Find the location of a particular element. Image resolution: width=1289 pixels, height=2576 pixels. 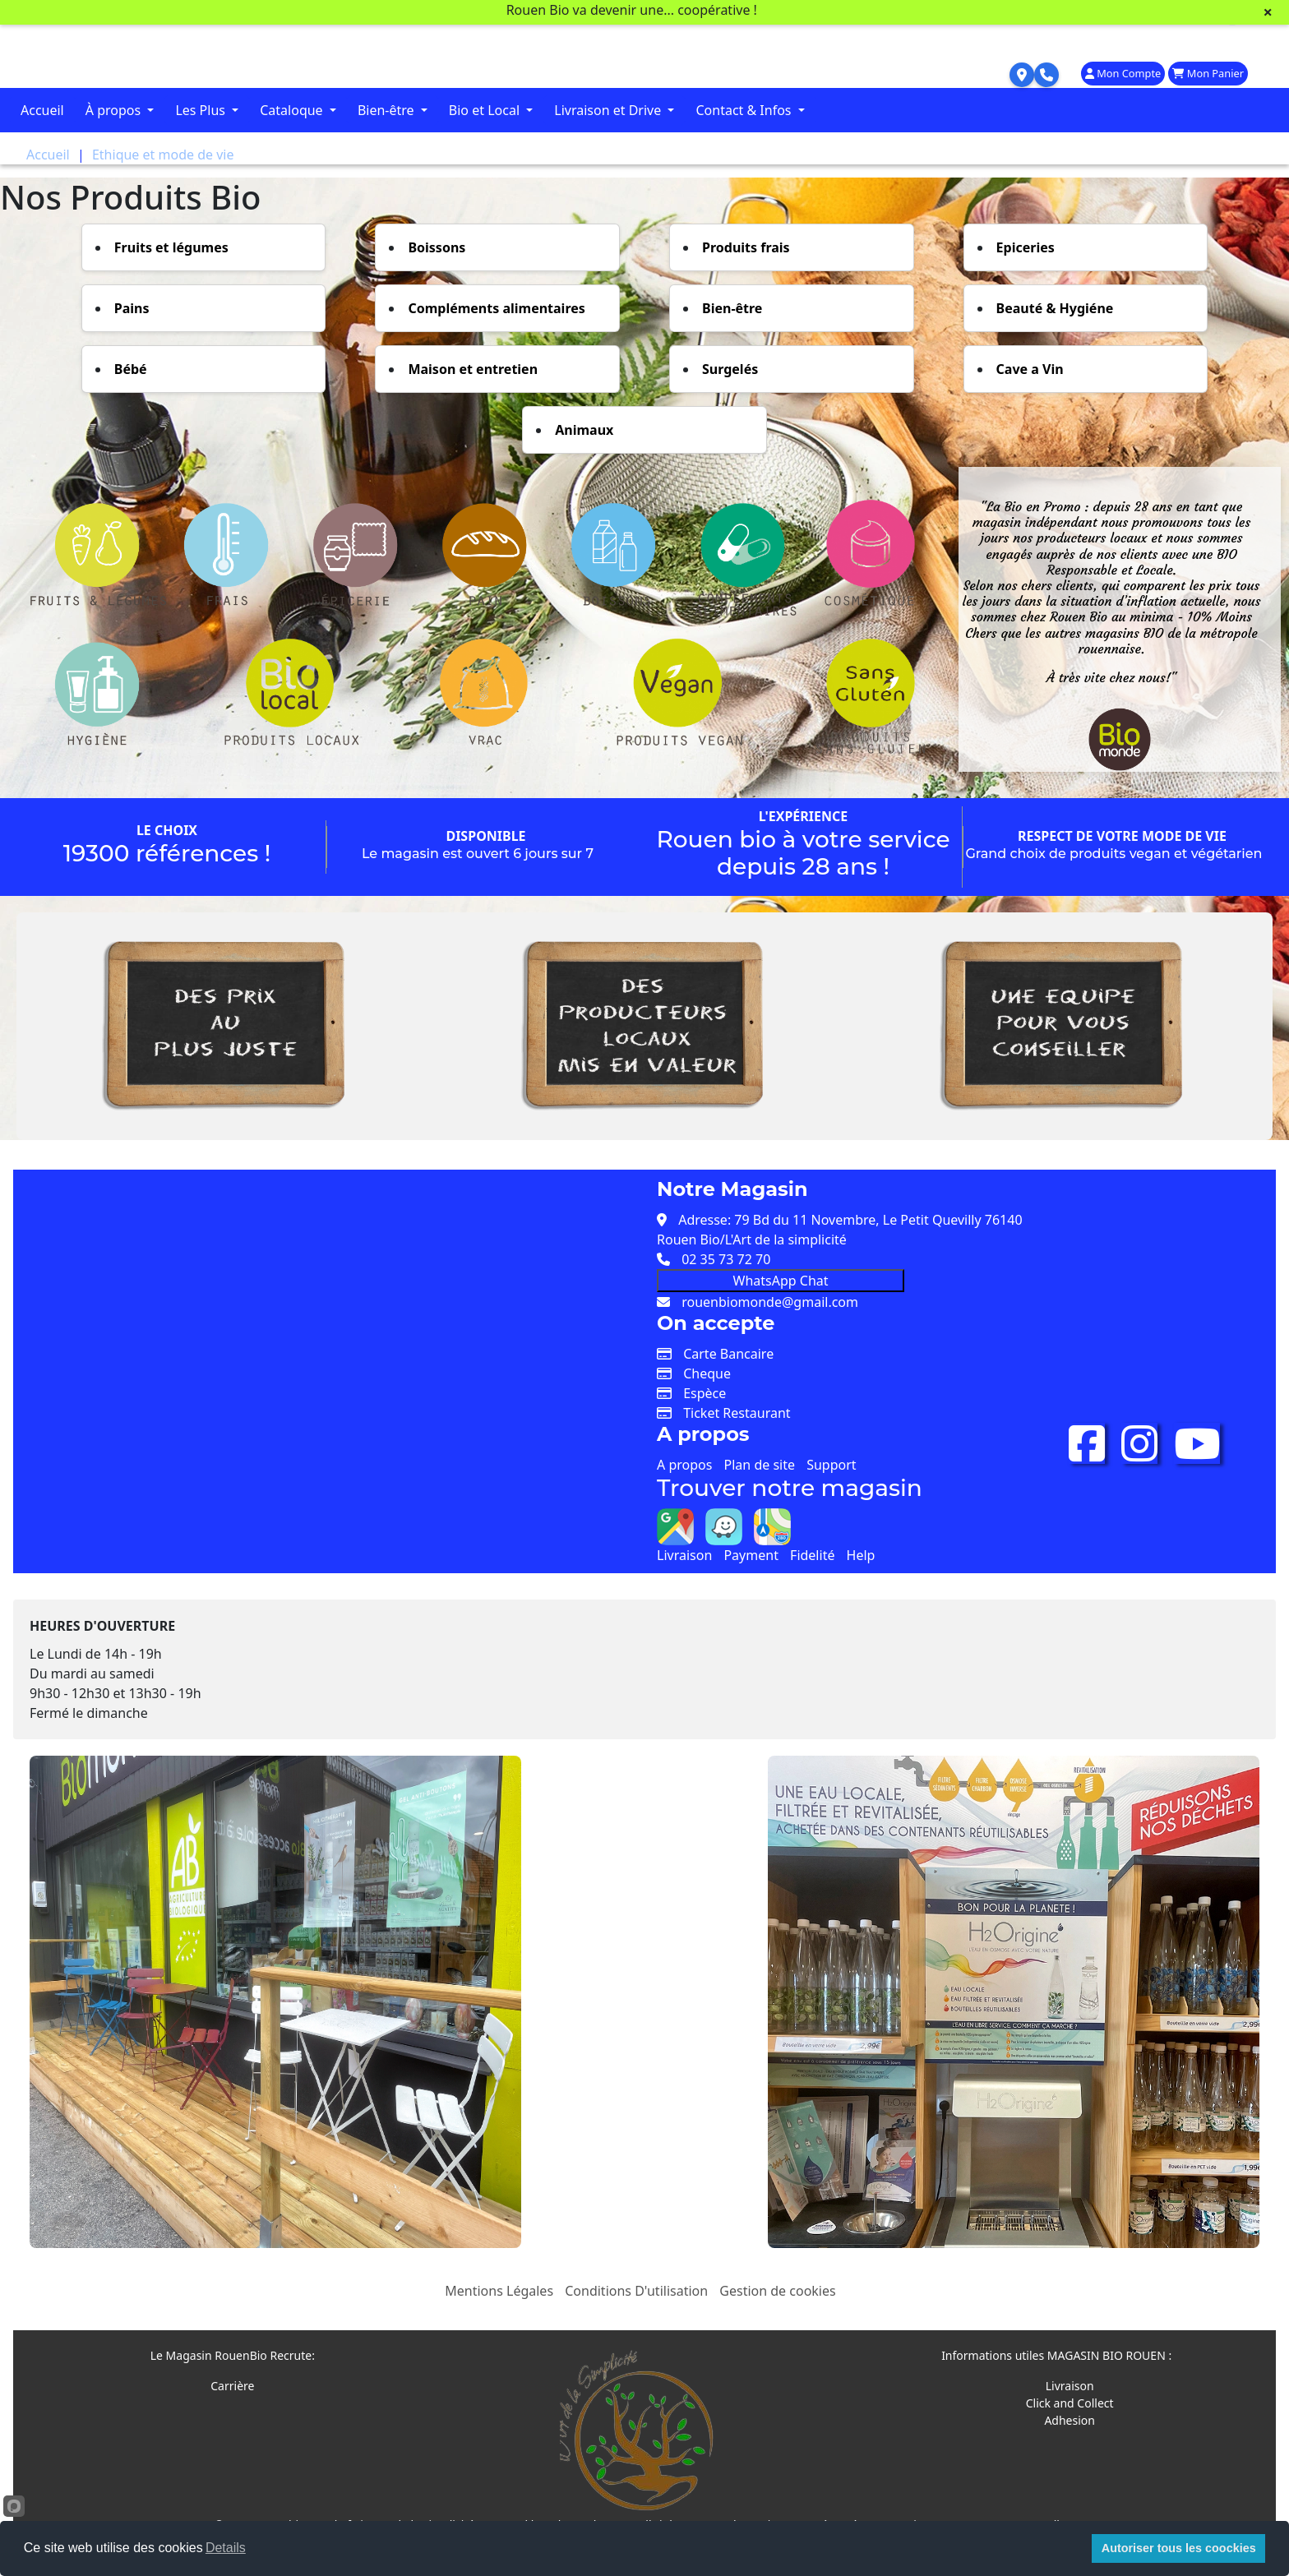

Surgelés is located at coordinates (730, 369).